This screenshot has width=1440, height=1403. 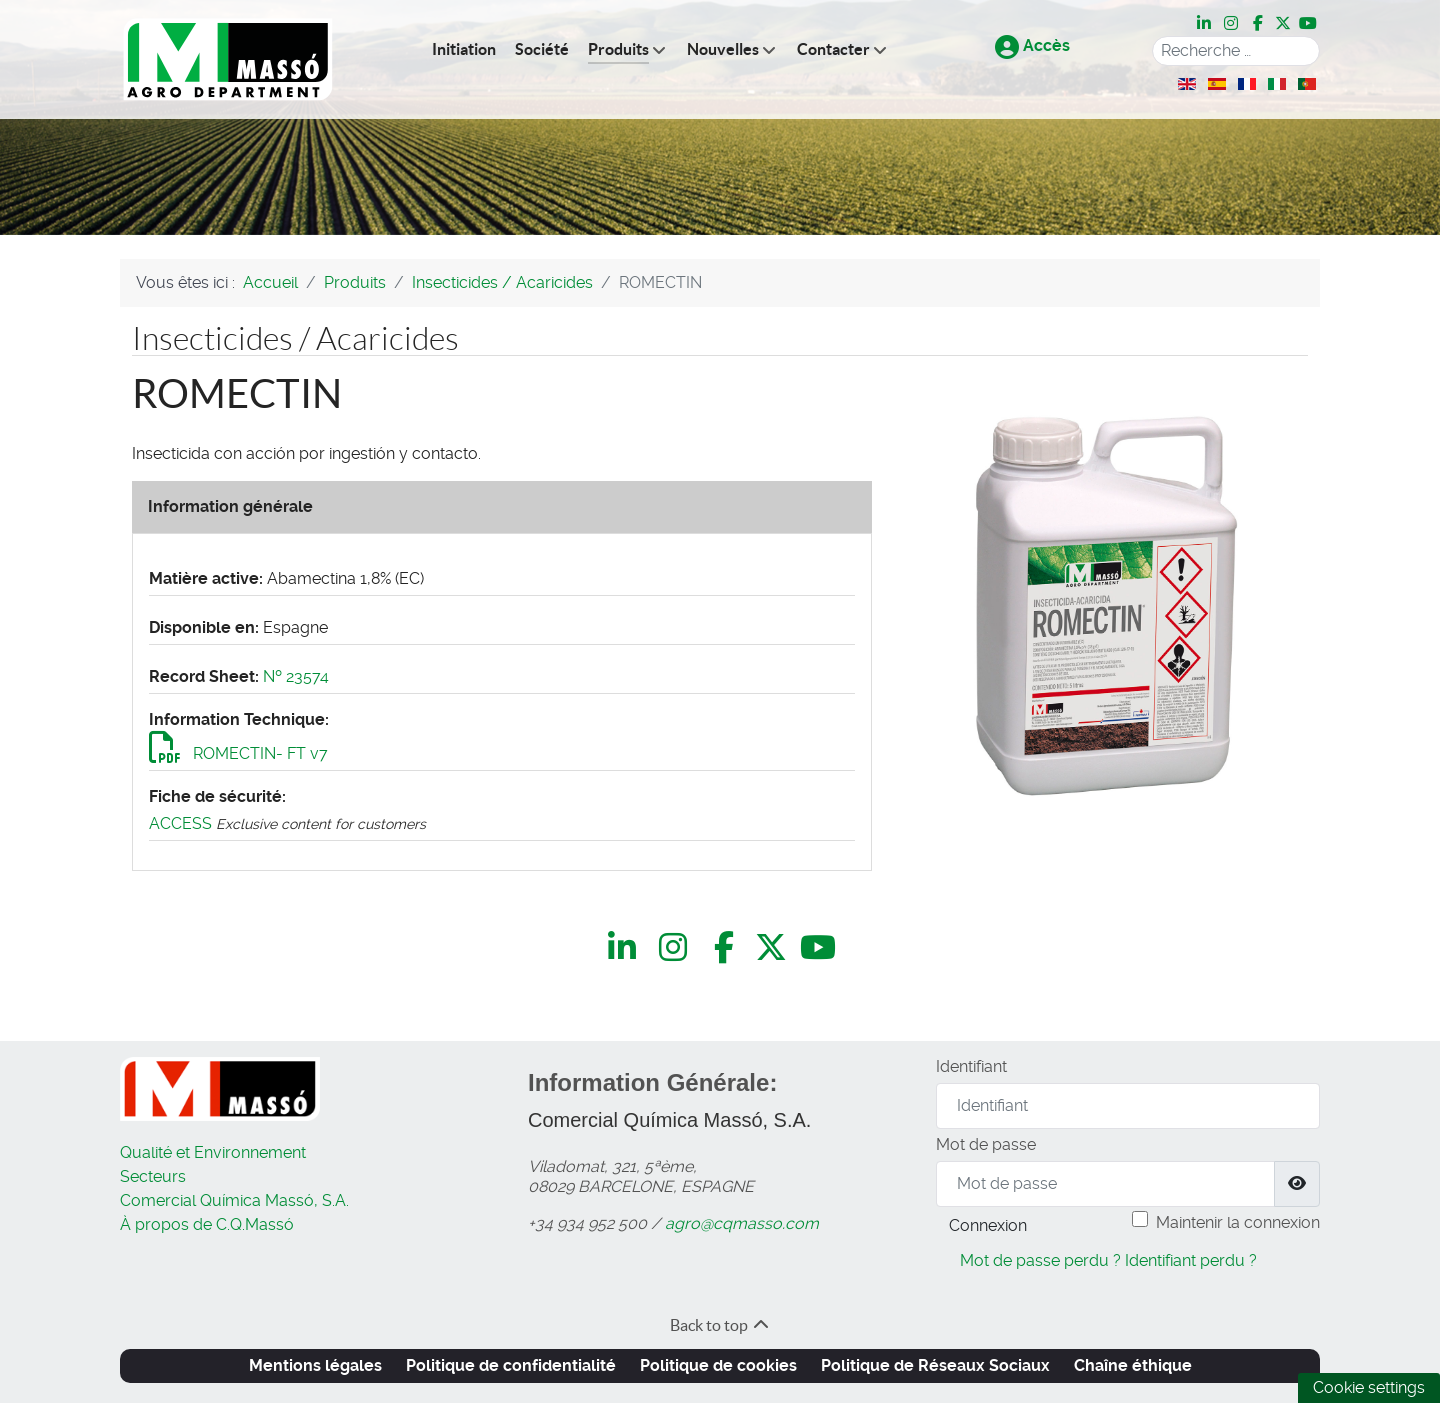 What do you see at coordinates (234, 1200) in the screenshot?
I see `Comercial Química Massó, S.A.` at bounding box center [234, 1200].